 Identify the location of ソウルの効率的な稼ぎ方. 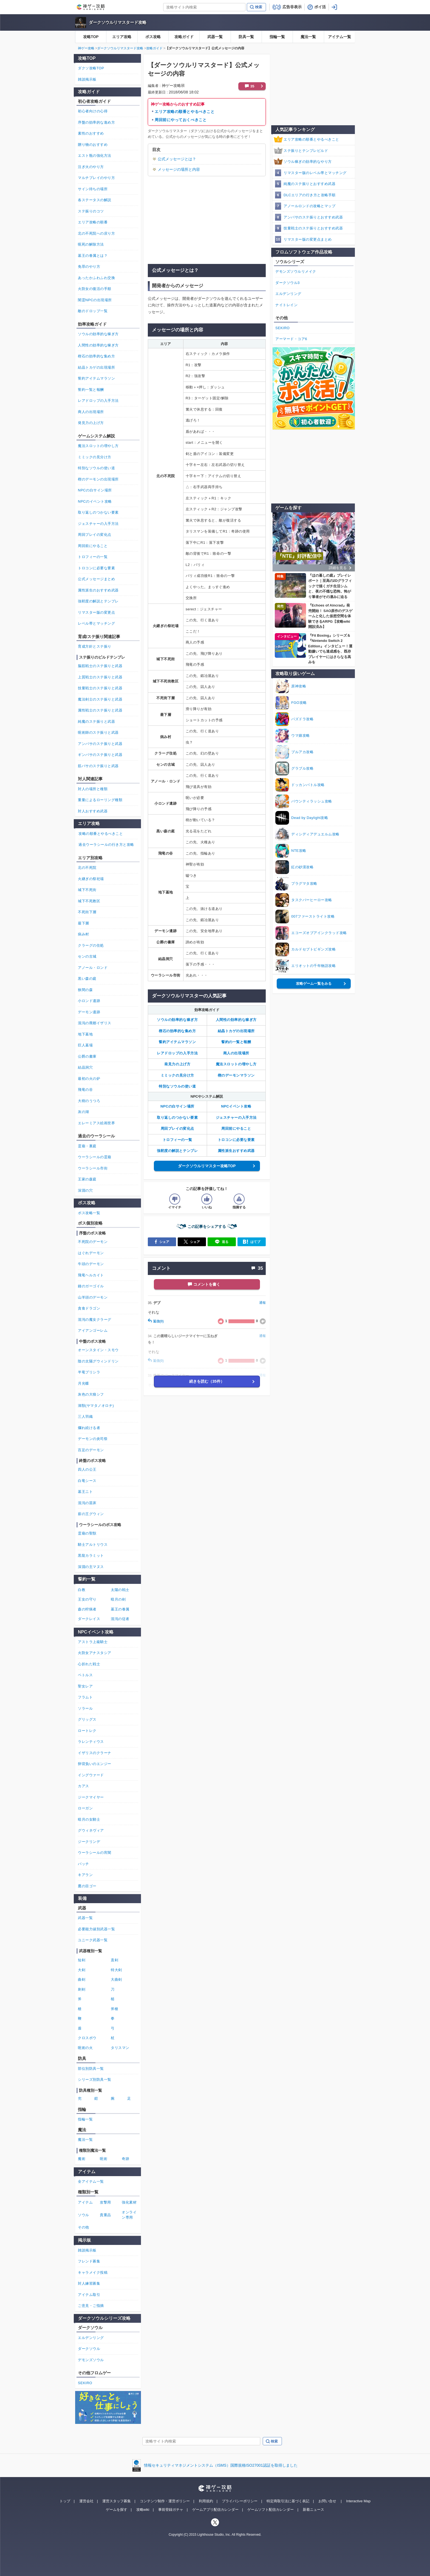
(177, 1020).